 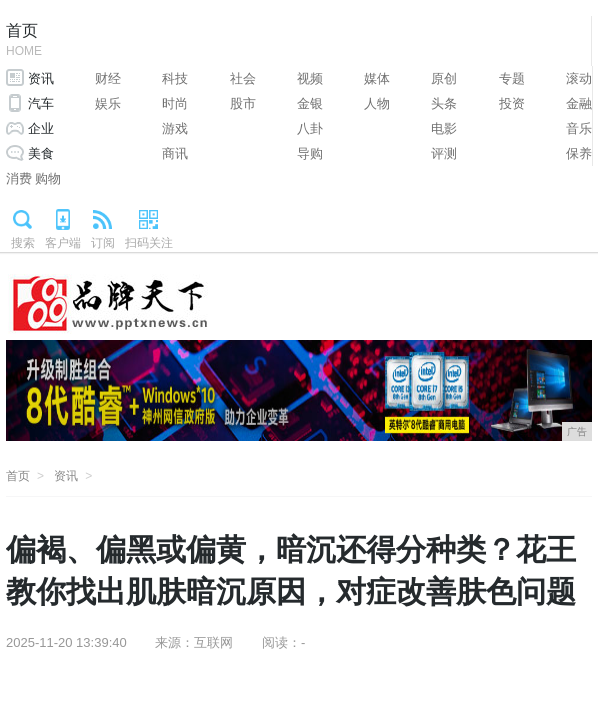 I want to click on 金银, so click(x=310, y=103).